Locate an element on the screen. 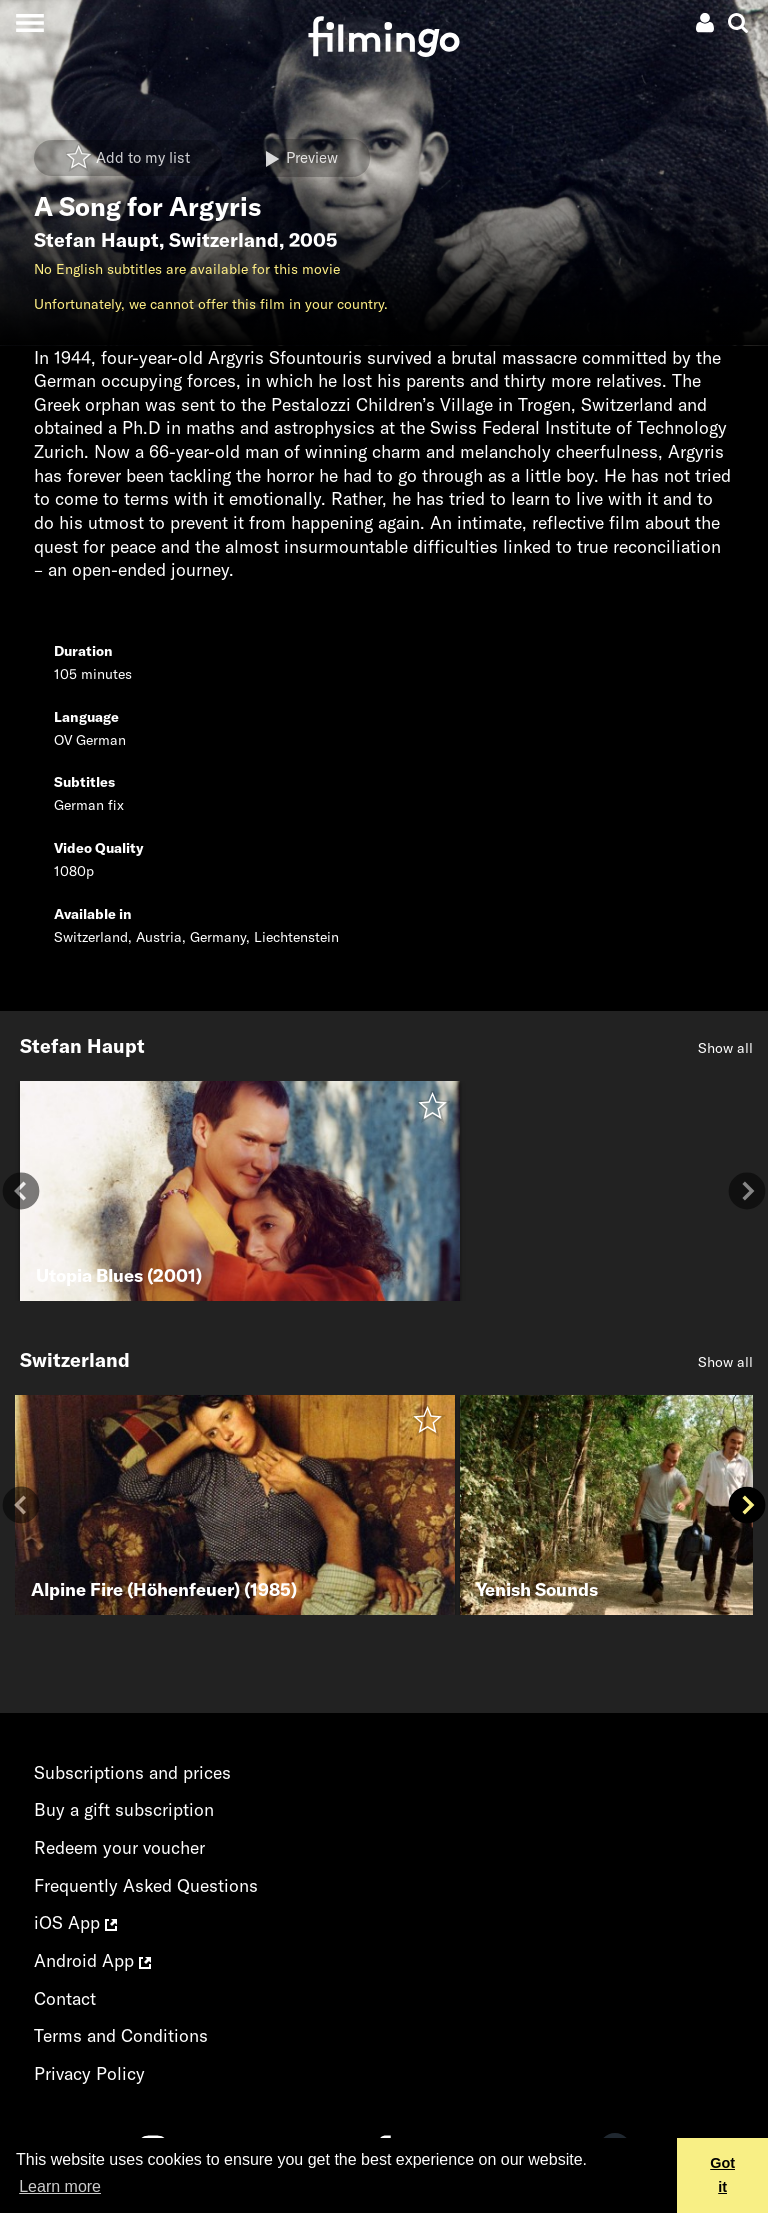 Image resolution: width=768 pixels, height=2213 pixels. Contact is located at coordinates (65, 1998).